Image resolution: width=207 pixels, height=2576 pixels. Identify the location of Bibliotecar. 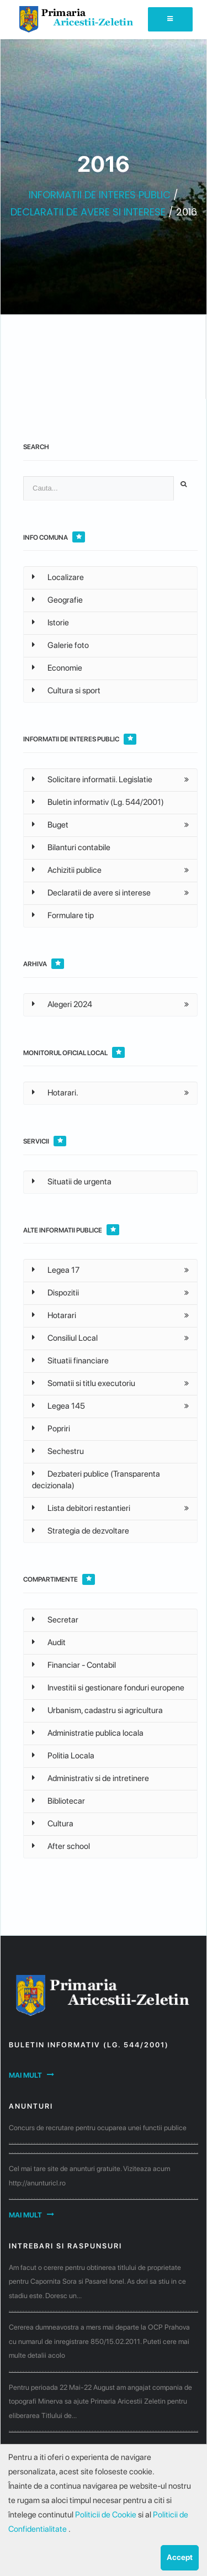
(58, 1801).